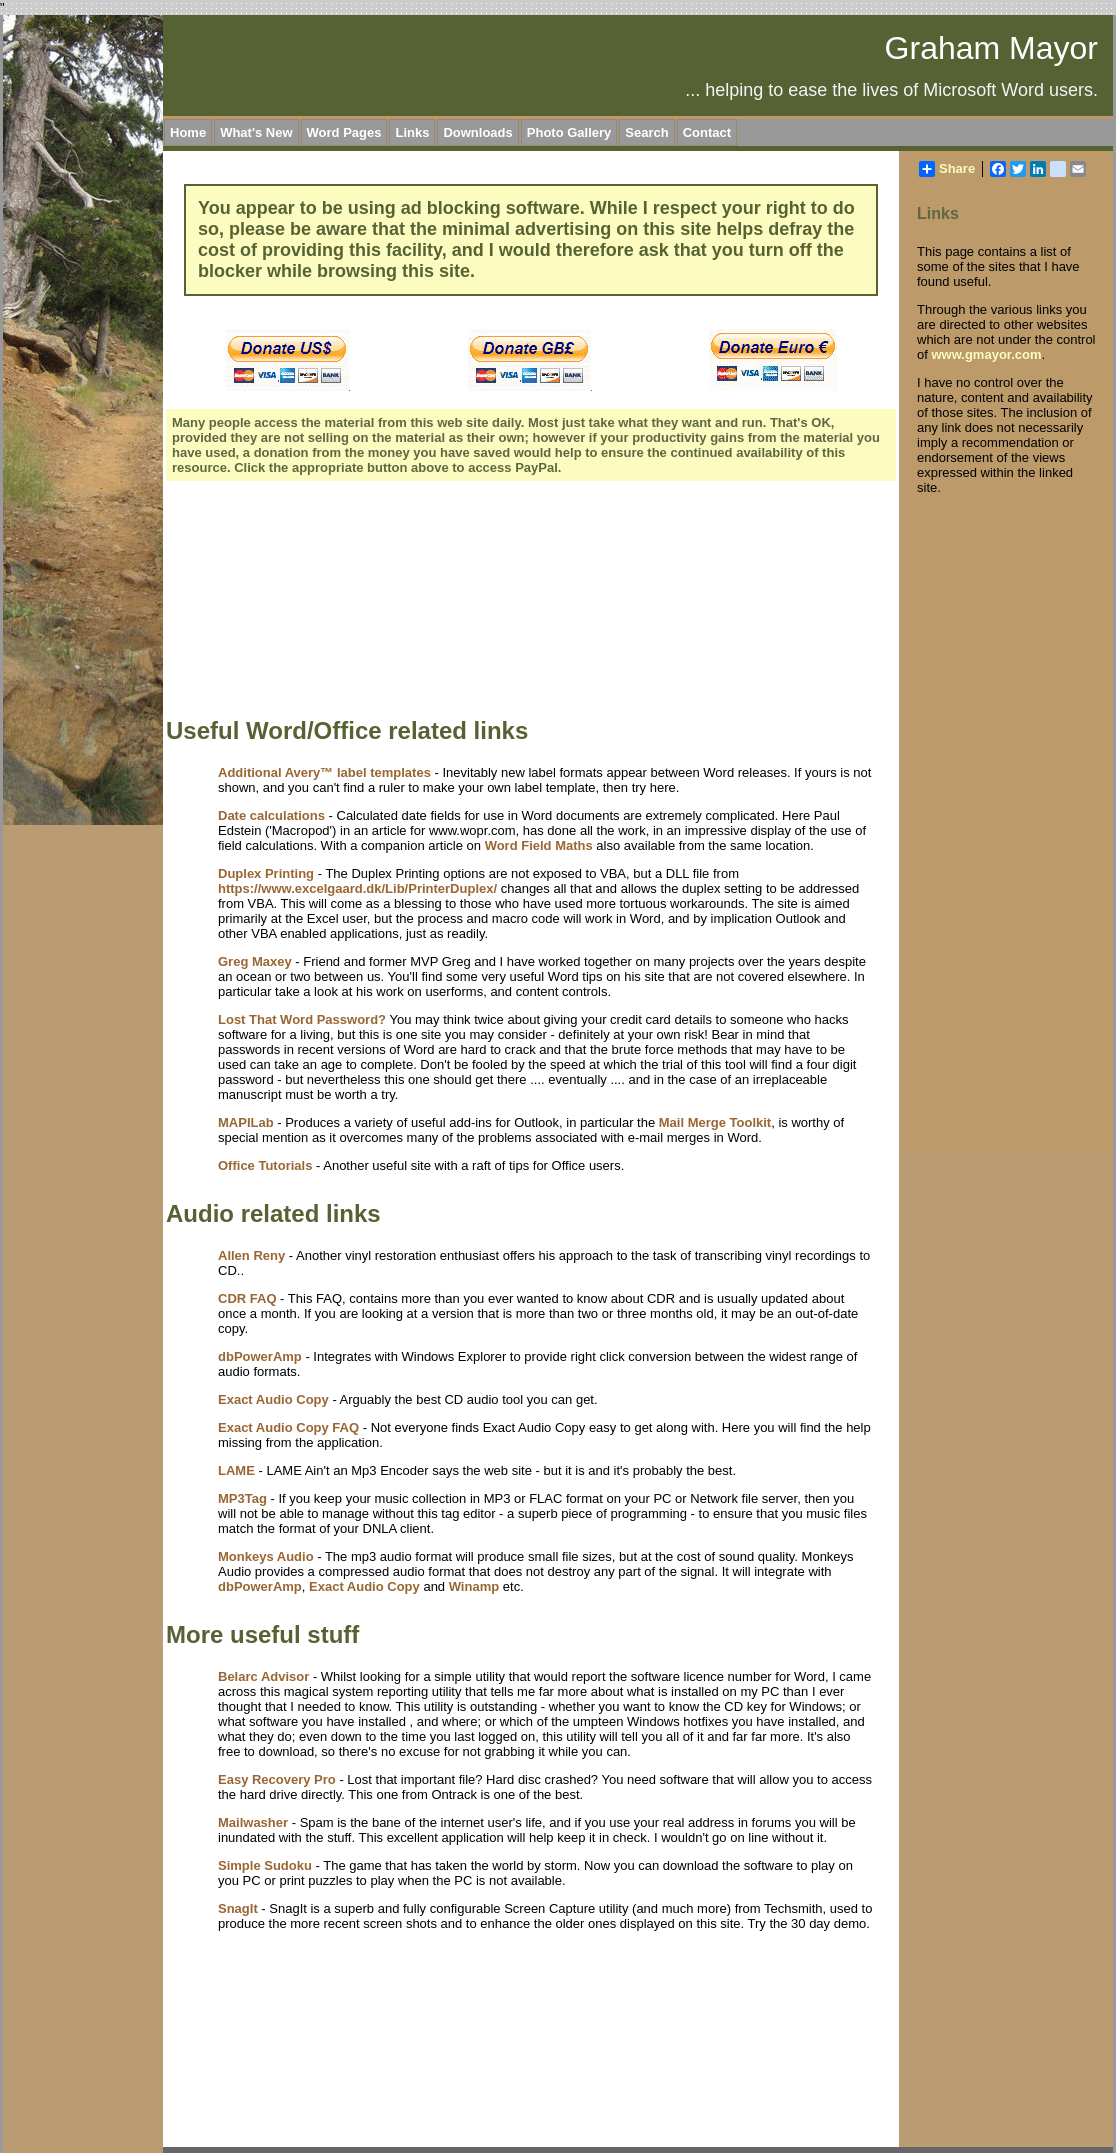 The image size is (1116, 2153). Describe the element at coordinates (715, 1122) in the screenshot. I see `Mail Merge Toolkit` at that location.